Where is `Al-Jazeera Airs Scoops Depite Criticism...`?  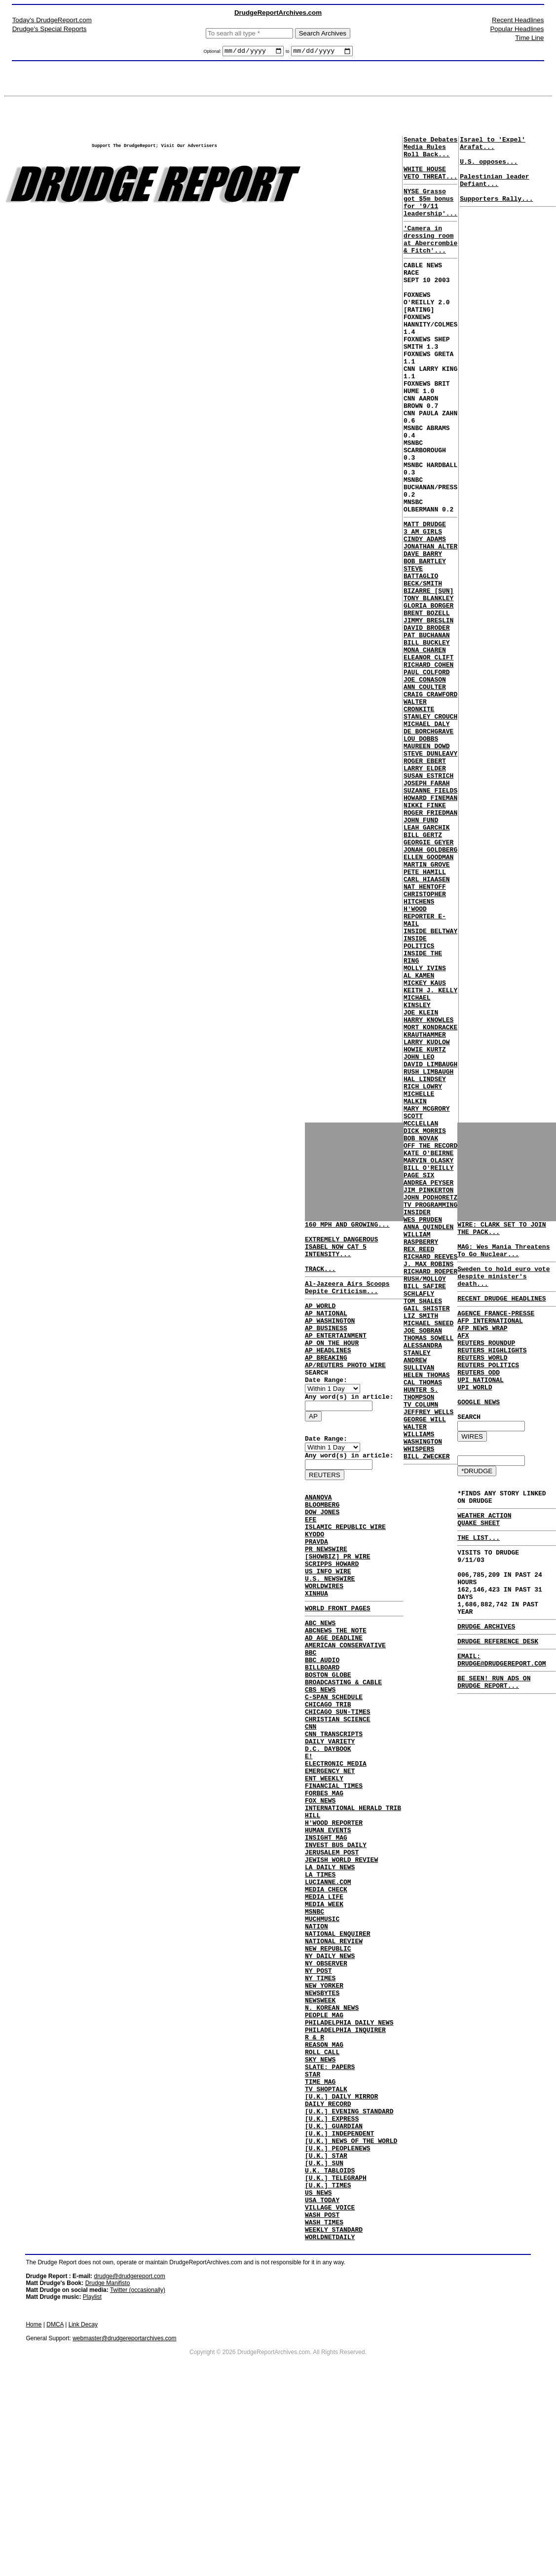 Al-Jazeera Airs Scoops Depite Criticism... is located at coordinates (347, 1301).